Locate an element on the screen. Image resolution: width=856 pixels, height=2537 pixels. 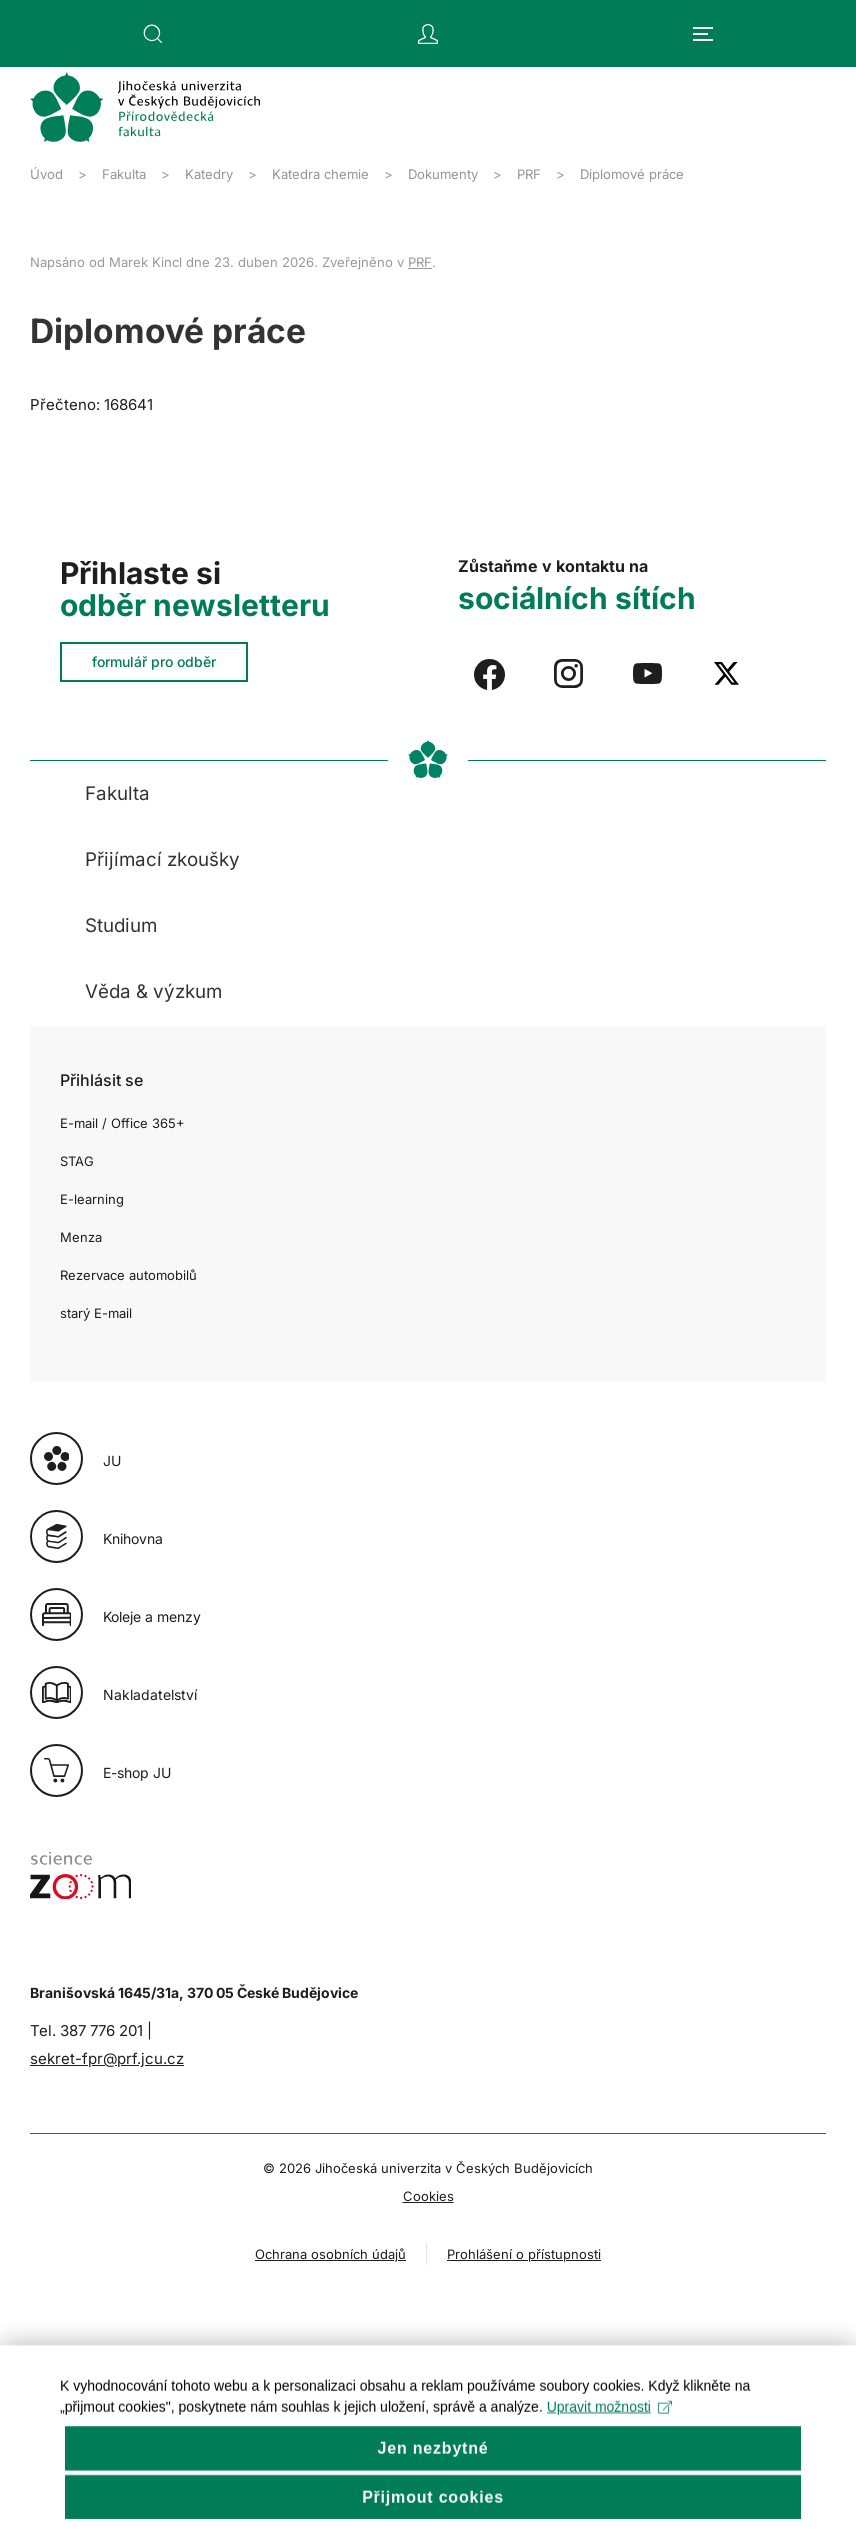
Prohlášení o přístupnosti is located at coordinates (524, 2254).